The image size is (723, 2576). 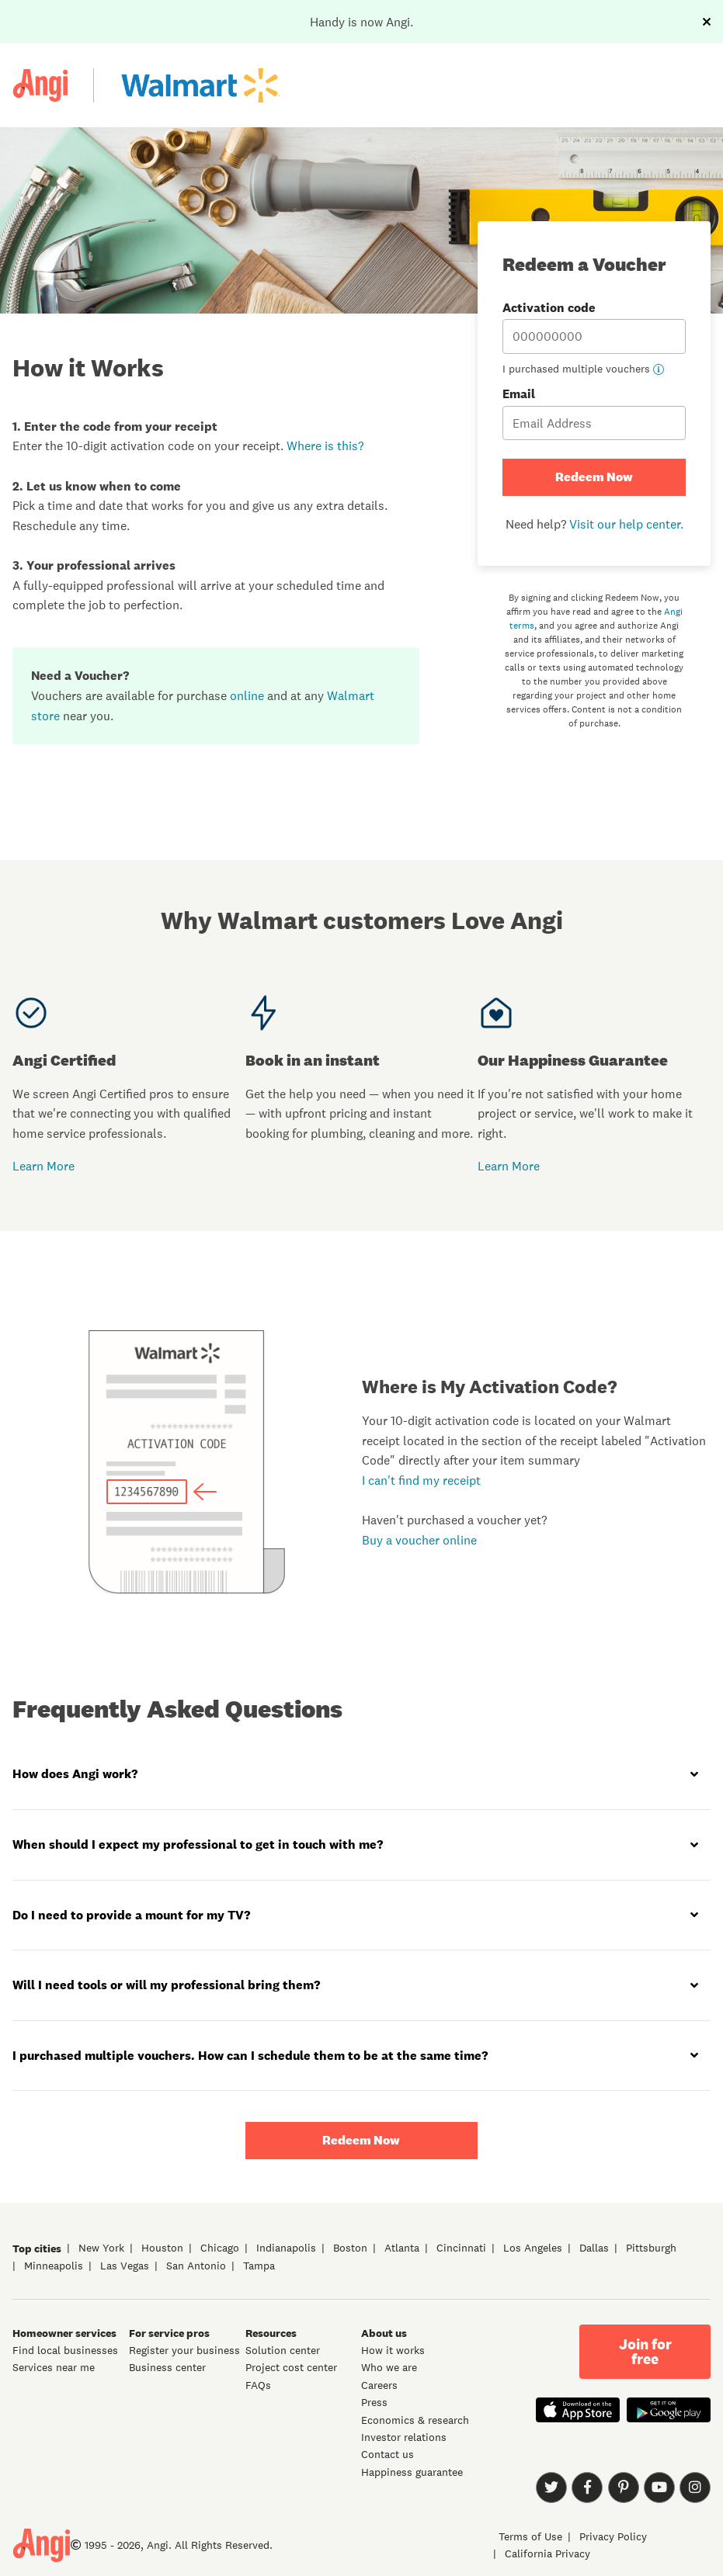 I want to click on Email, so click(x=594, y=413).